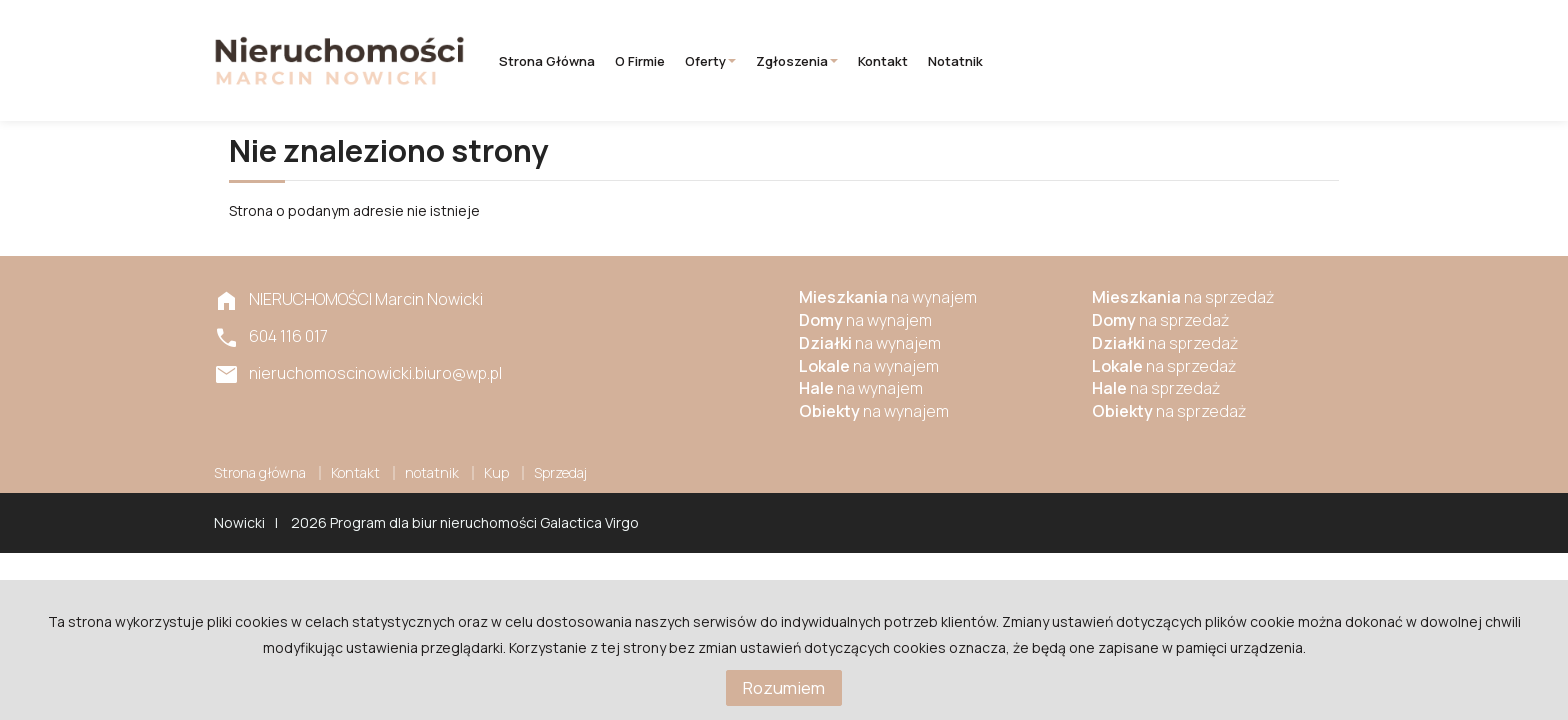 The width and height of the screenshot is (1568, 720). What do you see at coordinates (435, 522) in the screenshot?
I see `Program dla biur nieruchomości` at bounding box center [435, 522].